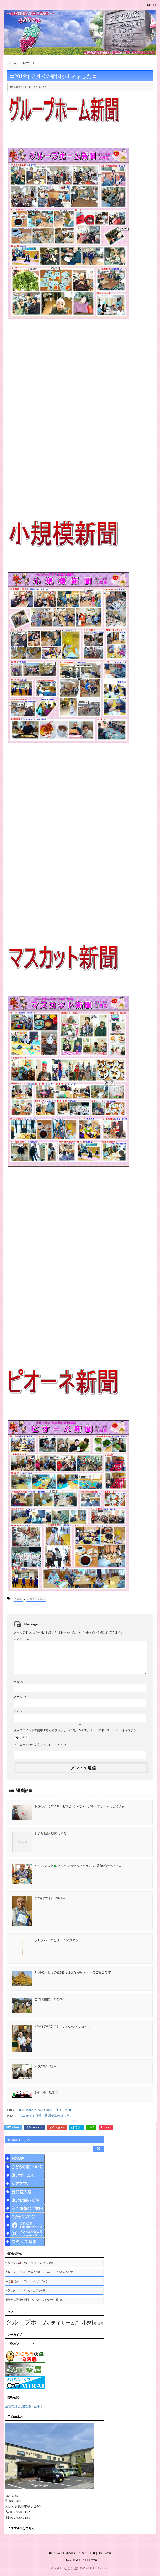 The image size is (160, 2576). What do you see at coordinates (100, 2323) in the screenshot?
I see `新聞 [新聞 (10個の項目)]` at bounding box center [100, 2323].